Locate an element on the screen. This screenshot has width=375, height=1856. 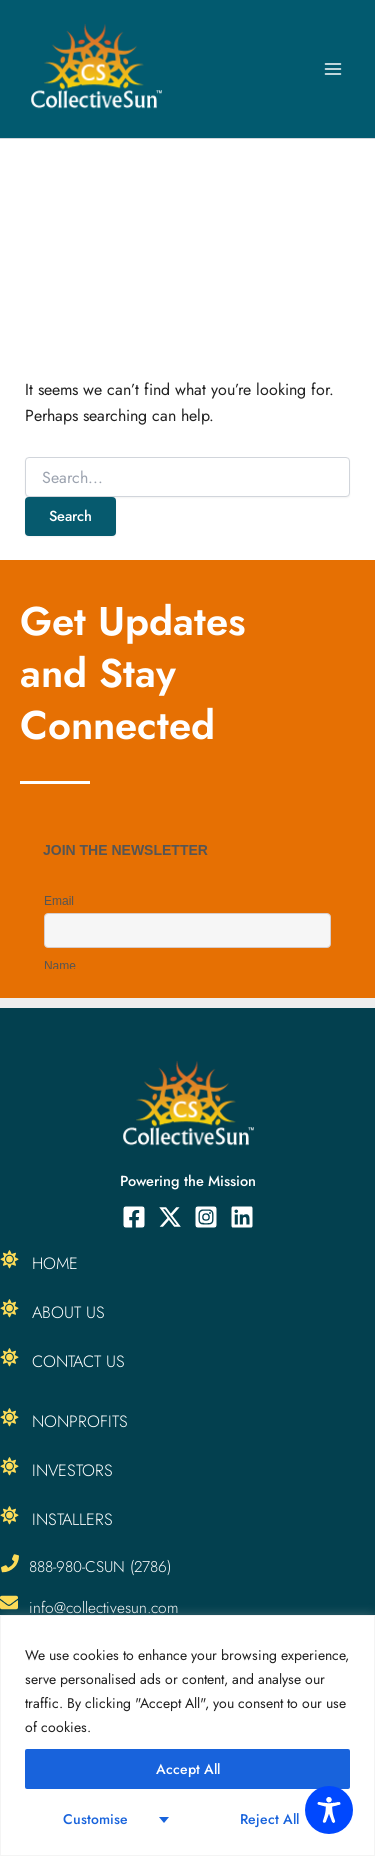
Reject All is located at coordinates (269, 1819).